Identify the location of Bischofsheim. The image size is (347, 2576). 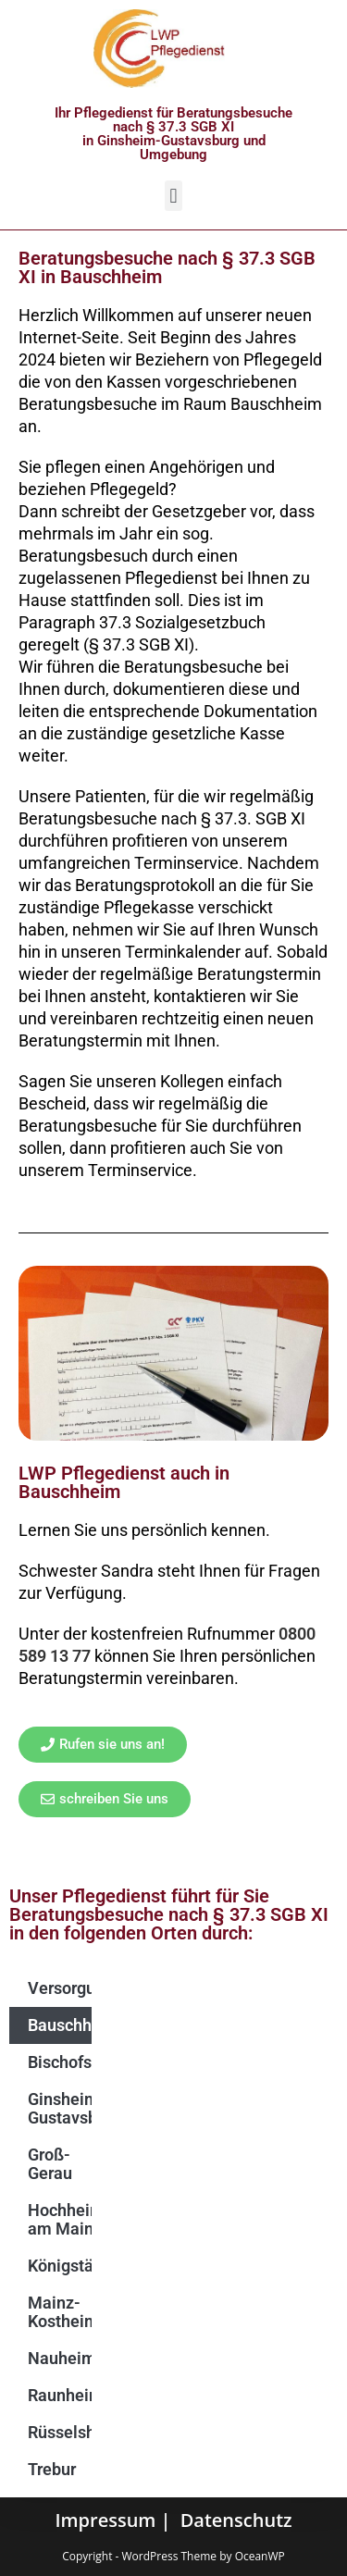
(60, 2062).